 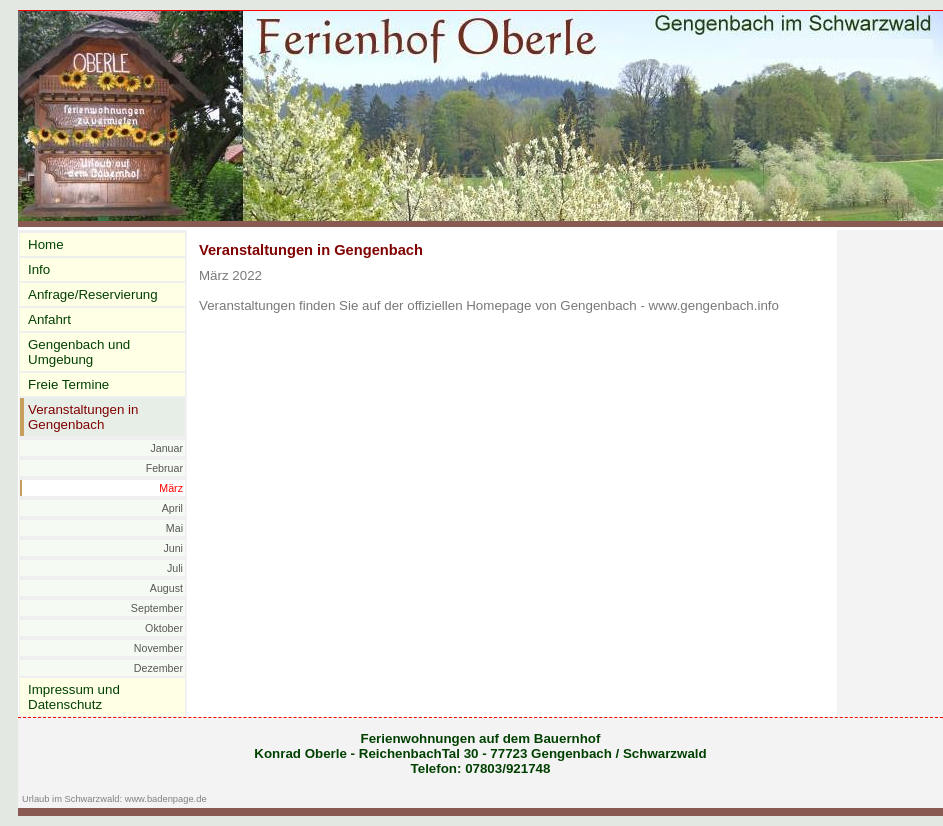 I want to click on Impressum und Datenschutz, so click(x=74, y=697).